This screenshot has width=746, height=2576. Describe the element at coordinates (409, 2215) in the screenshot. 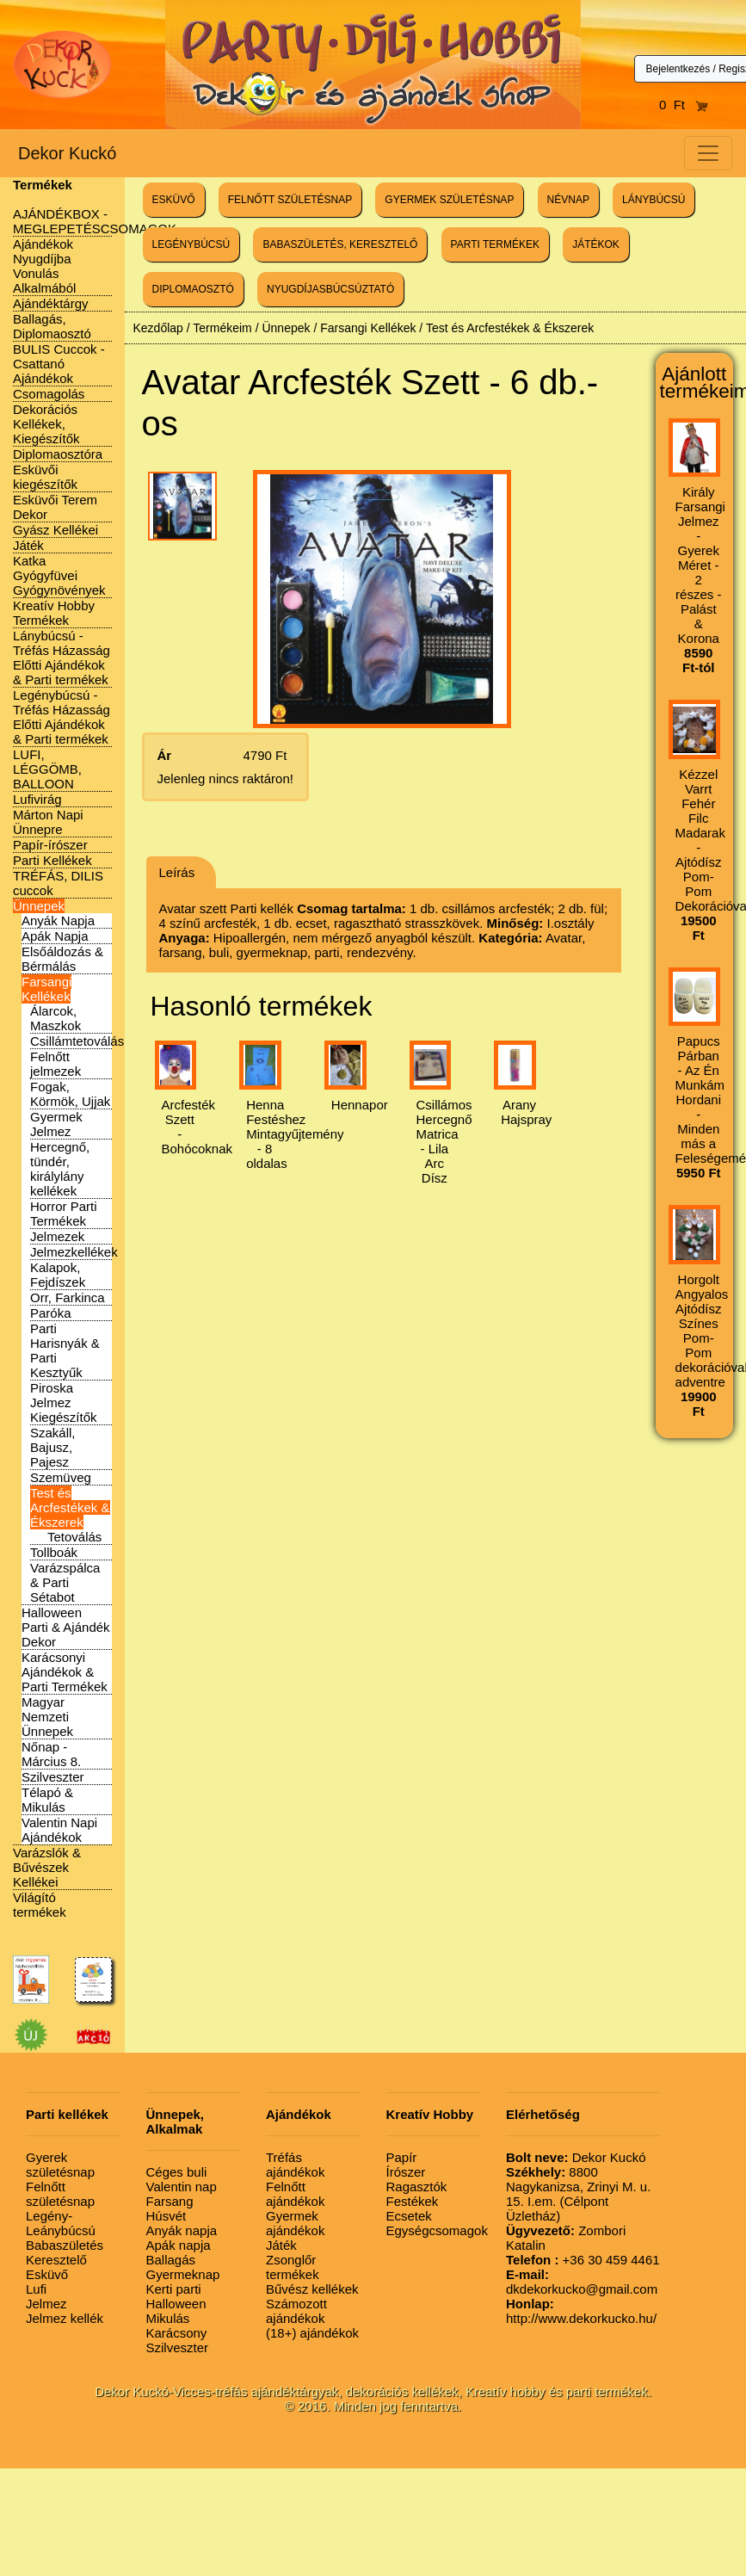

I see `Ecsetek` at that location.